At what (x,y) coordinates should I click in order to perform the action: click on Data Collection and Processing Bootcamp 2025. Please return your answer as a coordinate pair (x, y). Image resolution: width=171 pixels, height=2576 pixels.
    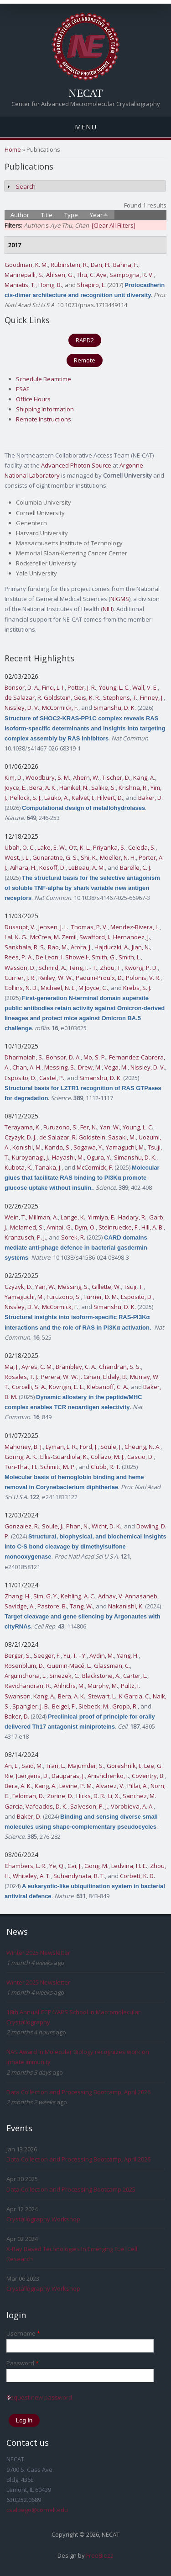
    Looking at the image, I should click on (70, 2189).